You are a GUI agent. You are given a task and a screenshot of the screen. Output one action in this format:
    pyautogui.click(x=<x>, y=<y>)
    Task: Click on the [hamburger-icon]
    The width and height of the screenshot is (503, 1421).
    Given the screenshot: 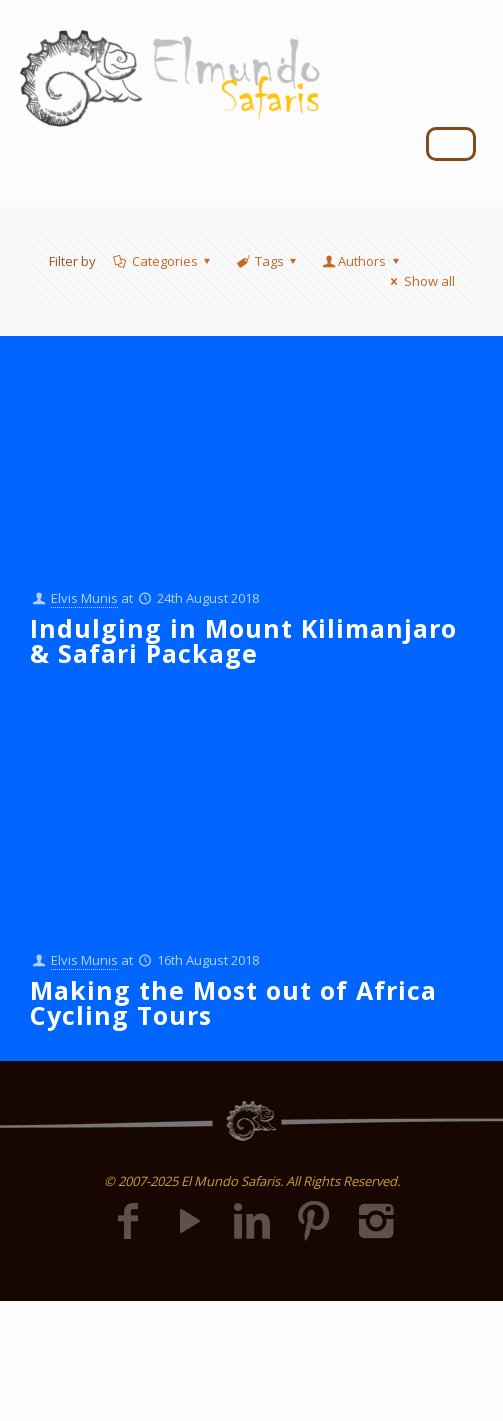 What is the action you would take?
    pyautogui.click(x=451, y=144)
    